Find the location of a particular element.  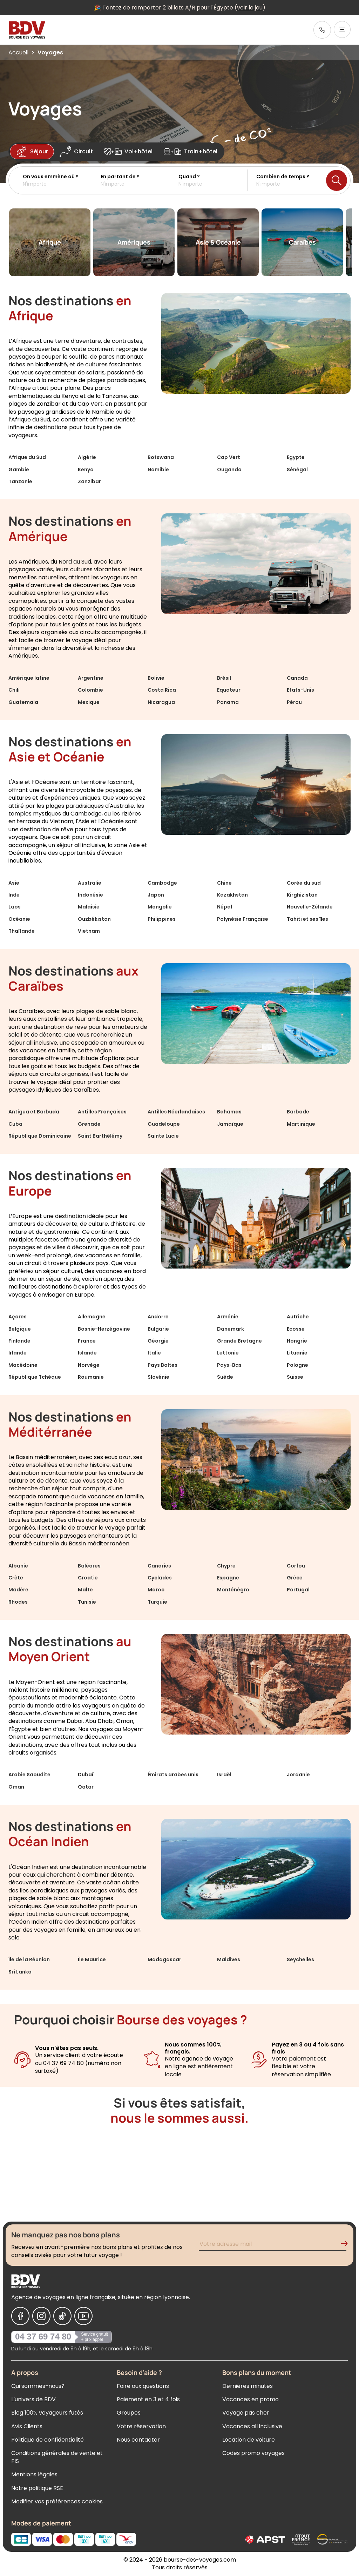

Pérou is located at coordinates (294, 702).